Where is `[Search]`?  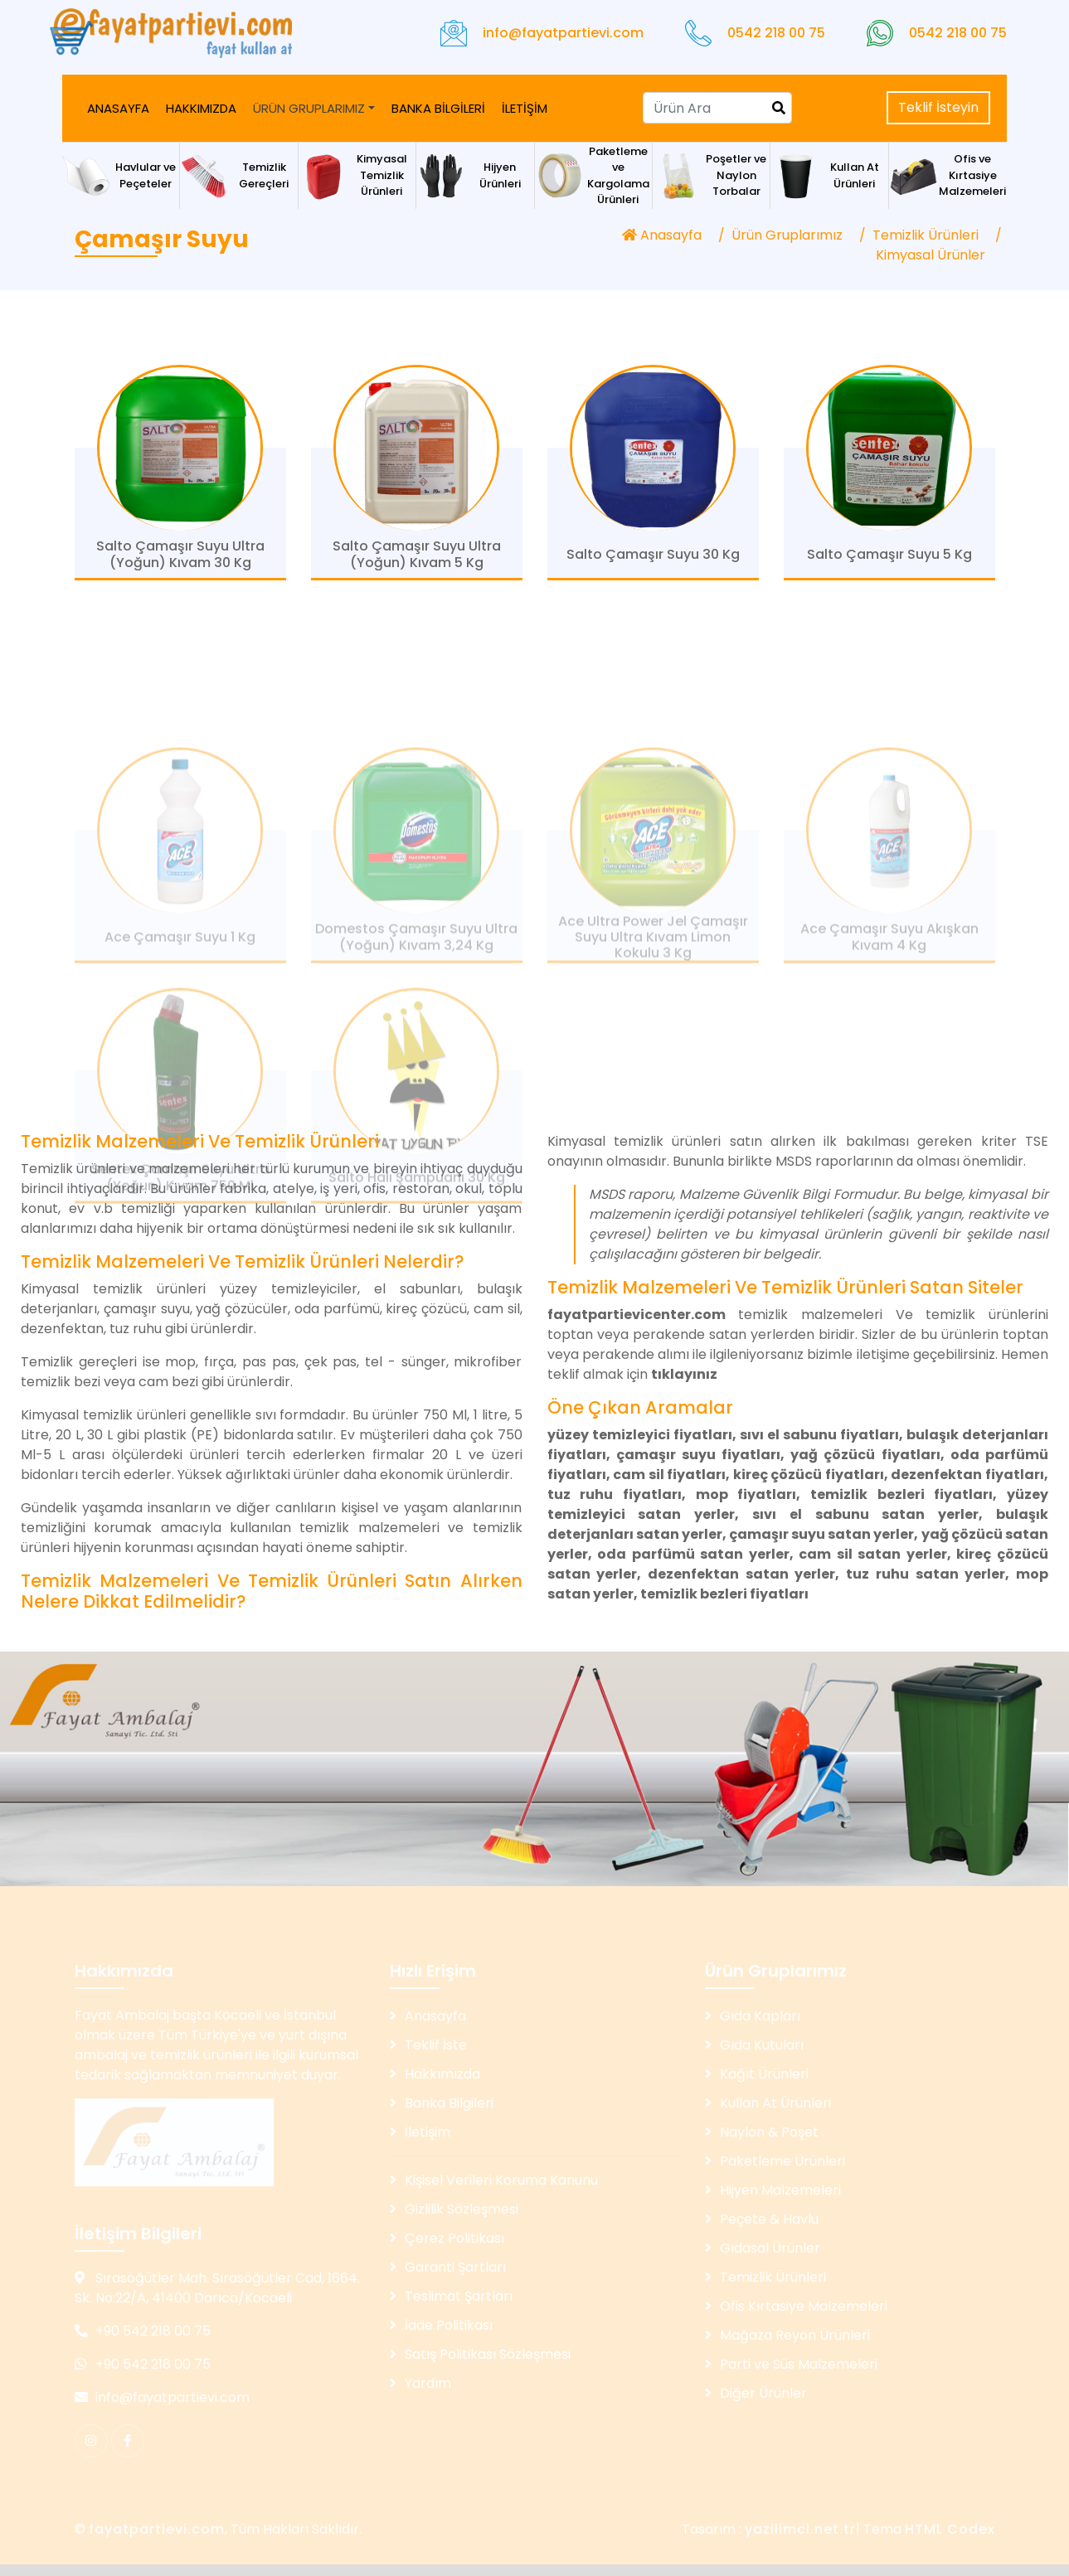 [Search] is located at coordinates (717, 108).